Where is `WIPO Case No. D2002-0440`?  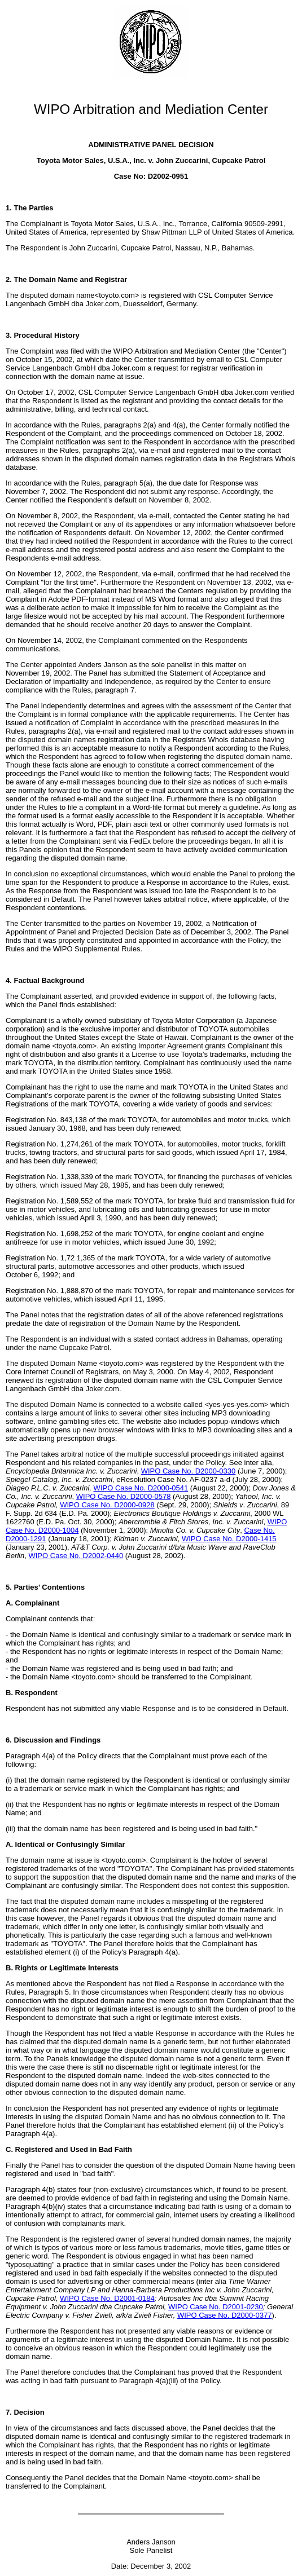 WIPO Case No. D2002-0440 is located at coordinates (75, 1555).